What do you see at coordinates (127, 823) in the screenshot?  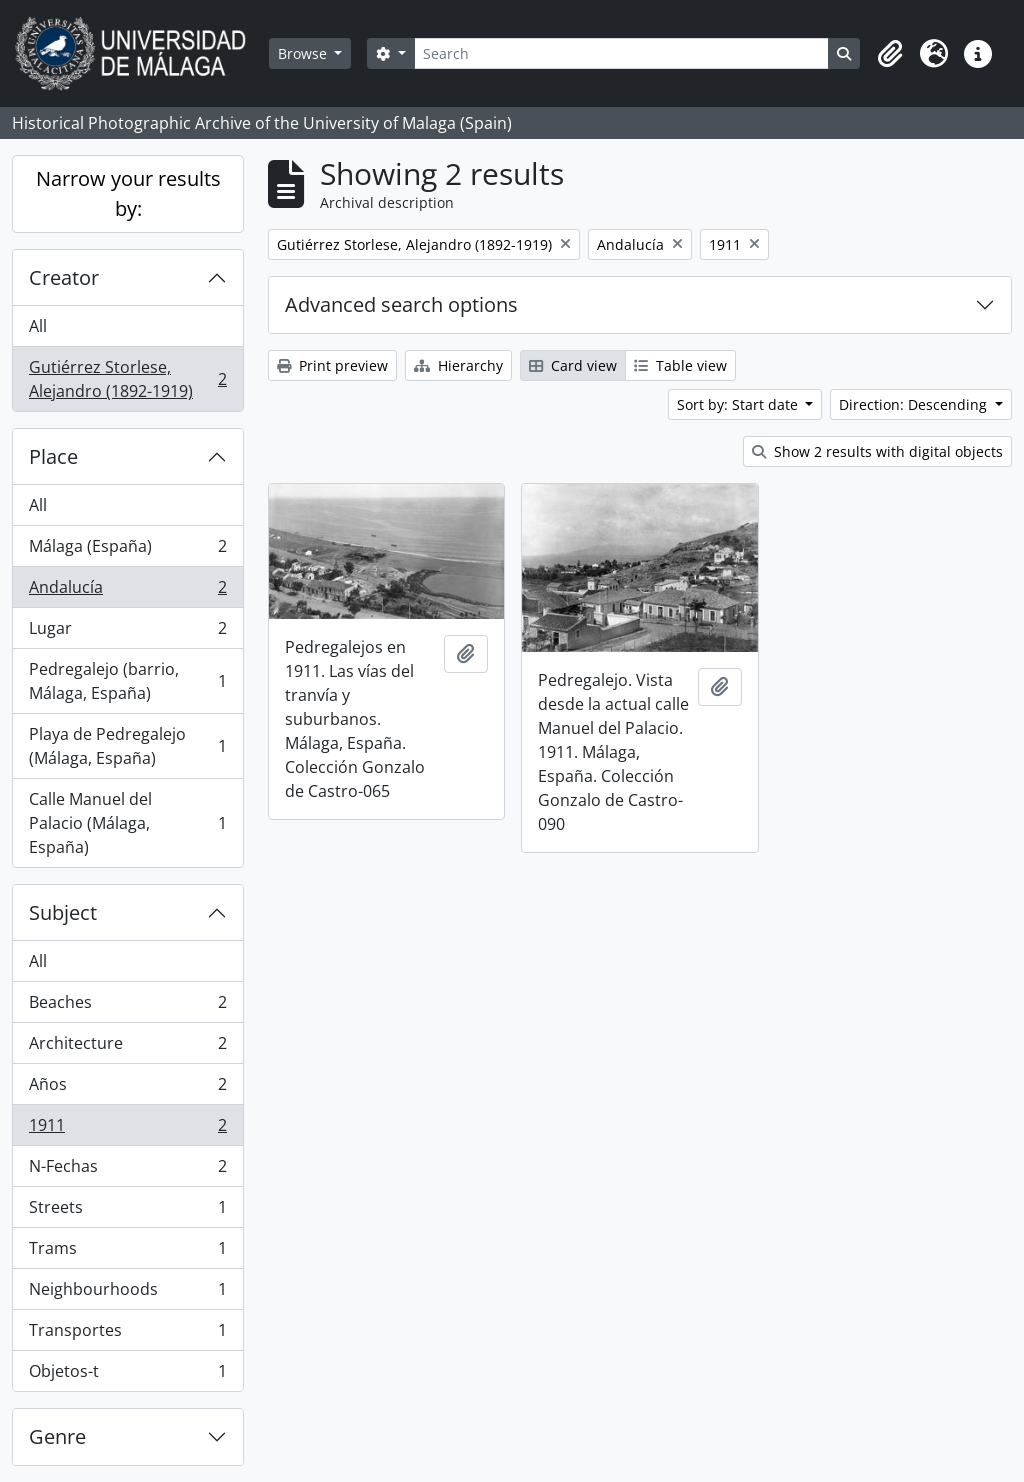 I see `Calle Manuel del Palacio (Málaga, España)` at bounding box center [127, 823].